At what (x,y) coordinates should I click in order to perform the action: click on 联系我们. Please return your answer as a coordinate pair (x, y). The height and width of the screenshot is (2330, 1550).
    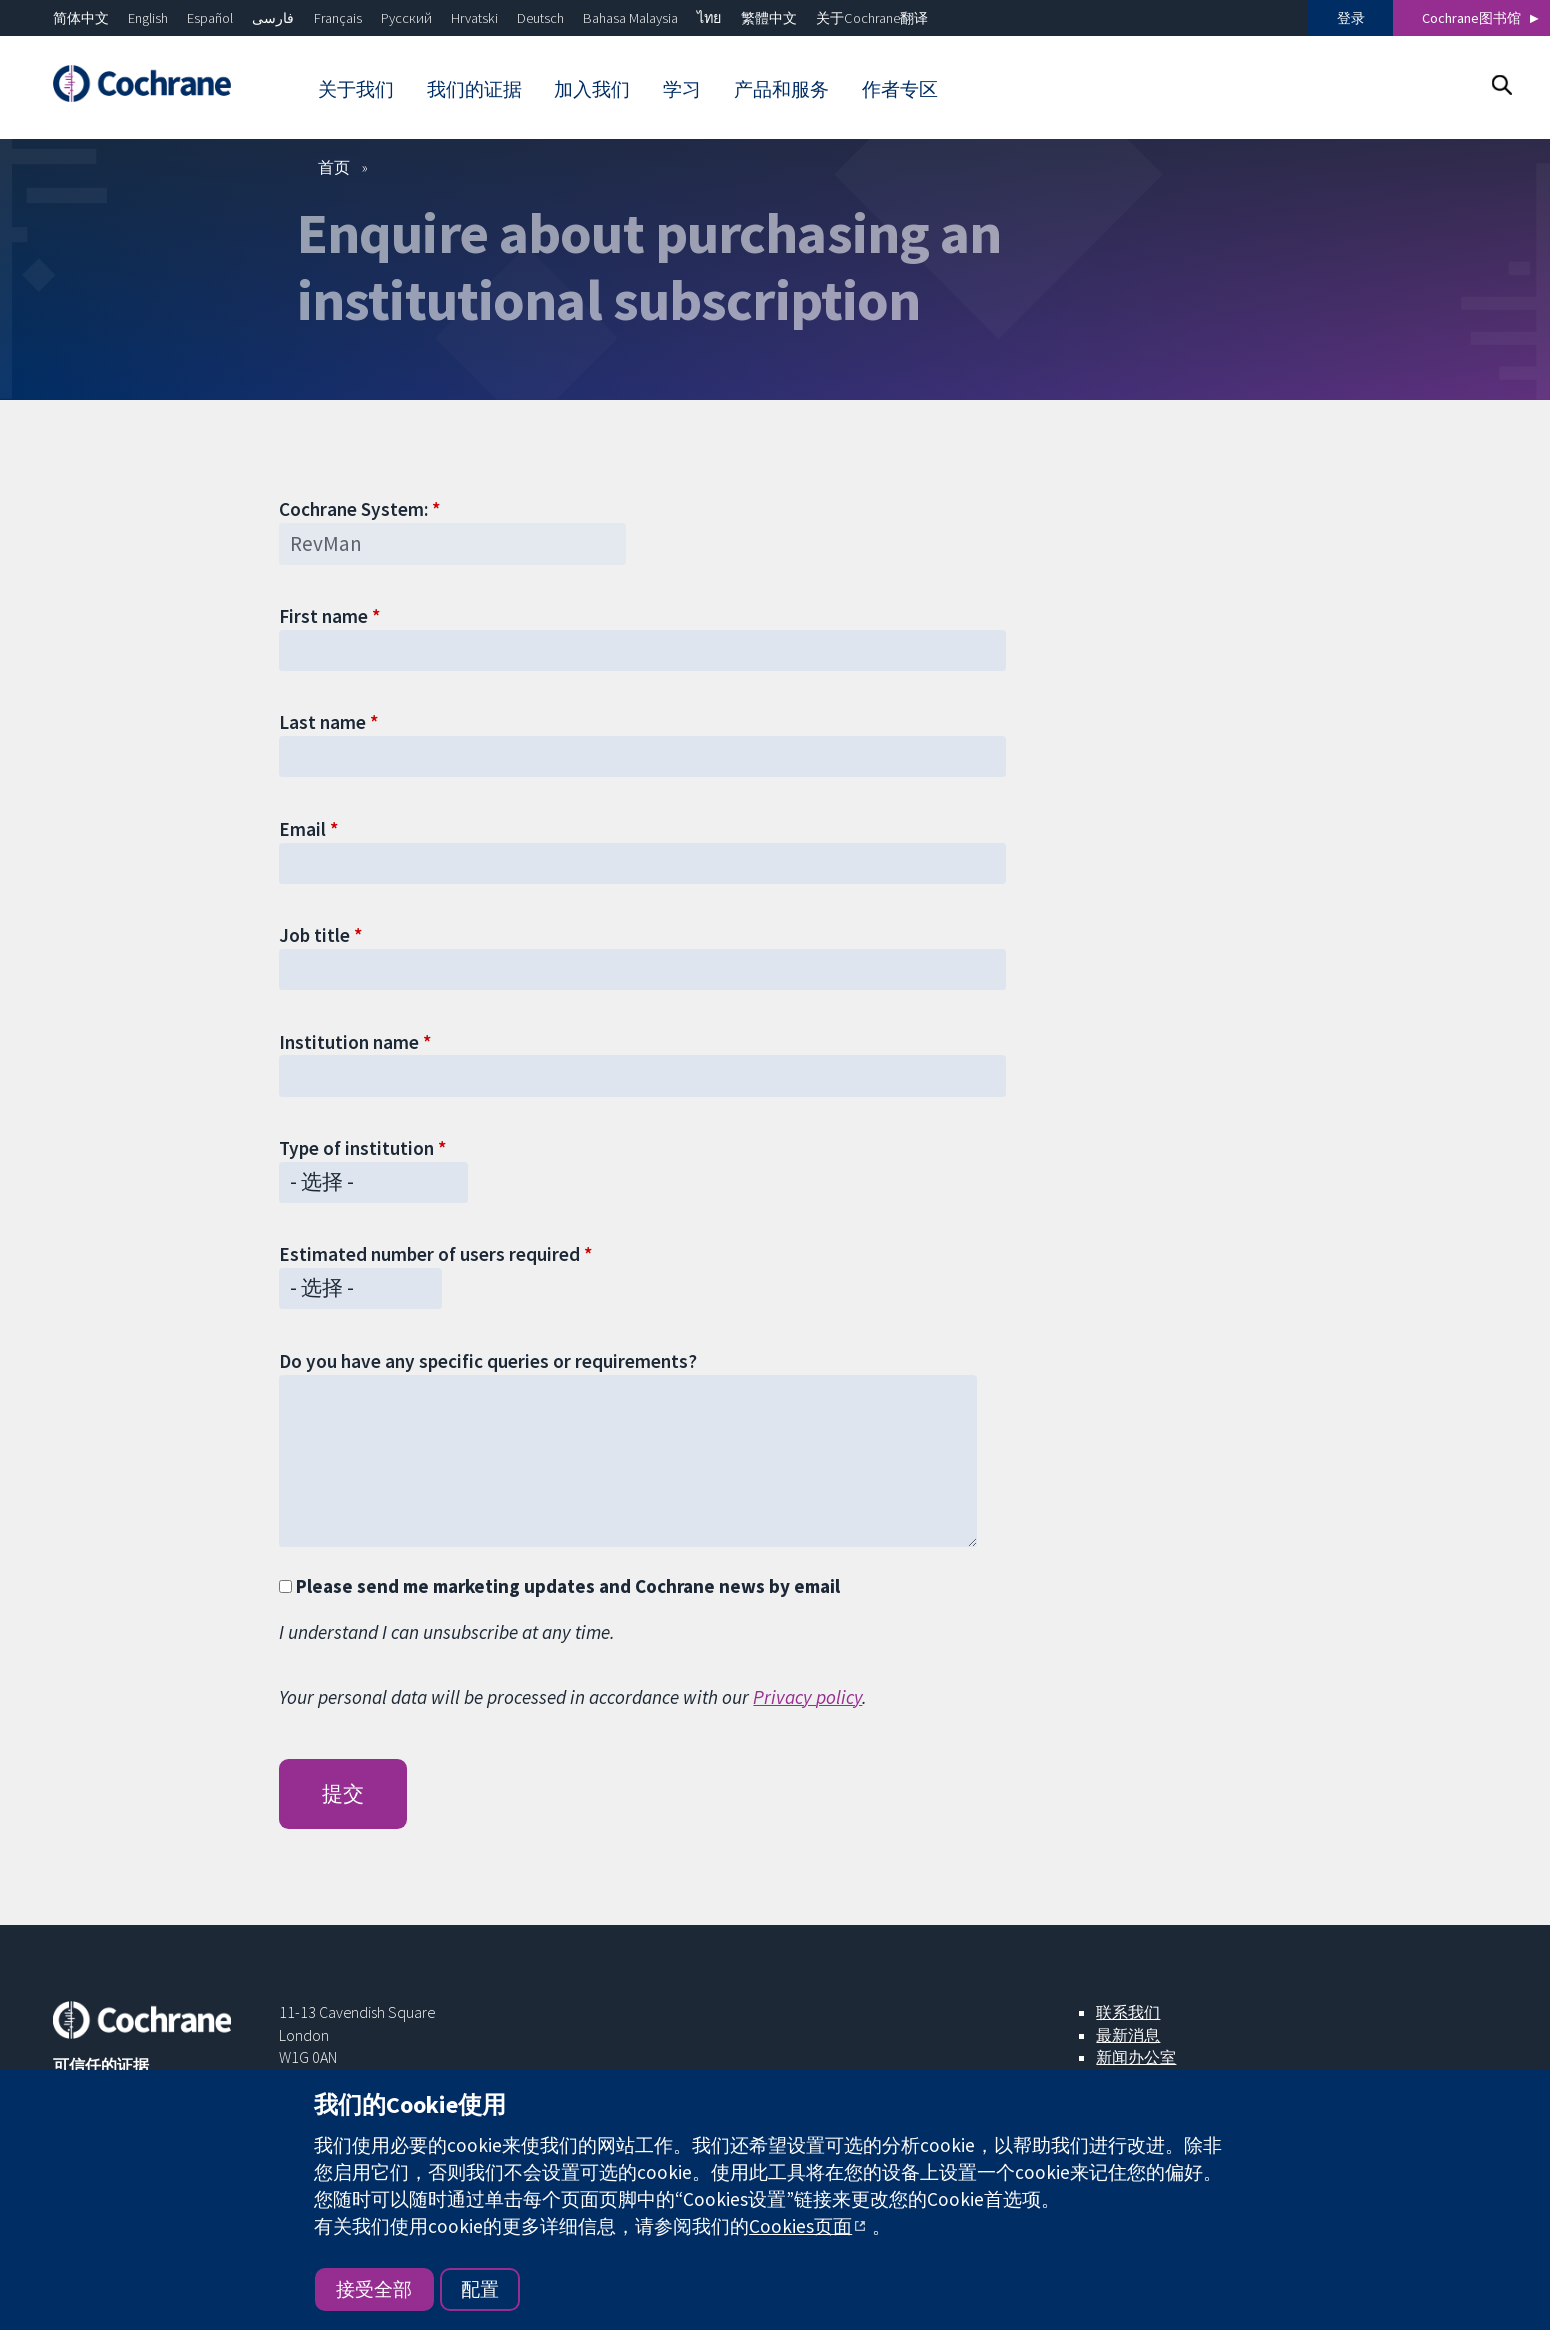
    Looking at the image, I should click on (1128, 2012).